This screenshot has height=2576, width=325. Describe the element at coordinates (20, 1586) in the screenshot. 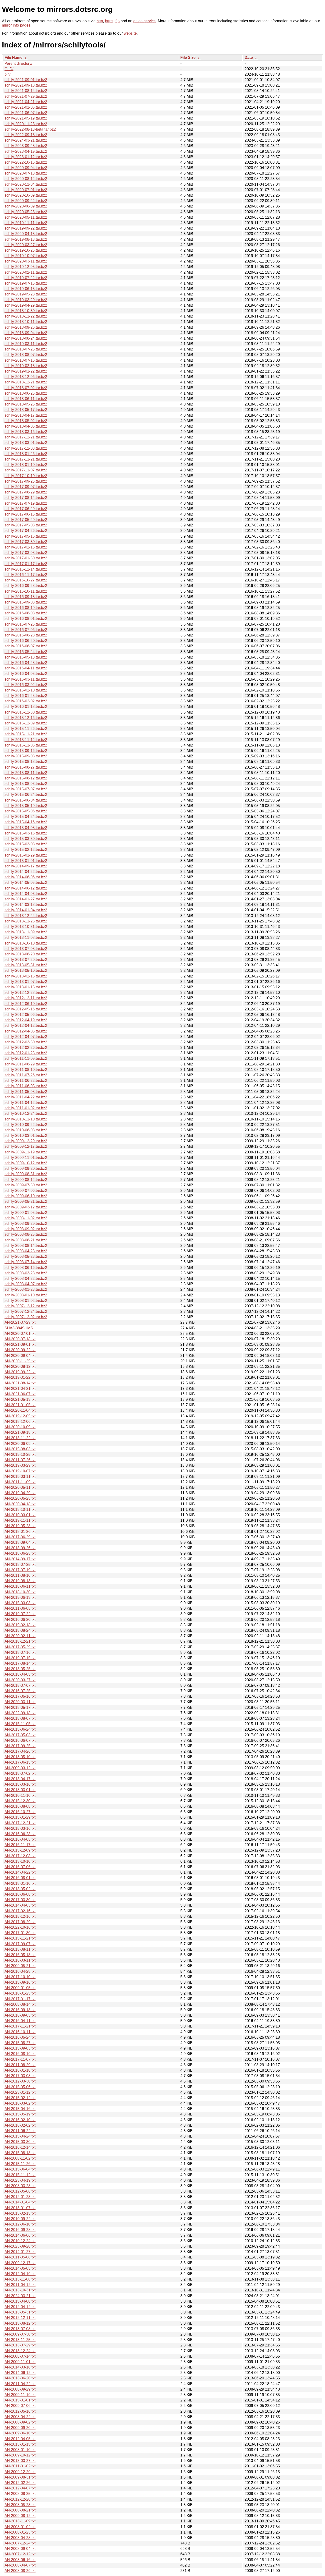

I see `AN-2018-06-11.txt` at that location.